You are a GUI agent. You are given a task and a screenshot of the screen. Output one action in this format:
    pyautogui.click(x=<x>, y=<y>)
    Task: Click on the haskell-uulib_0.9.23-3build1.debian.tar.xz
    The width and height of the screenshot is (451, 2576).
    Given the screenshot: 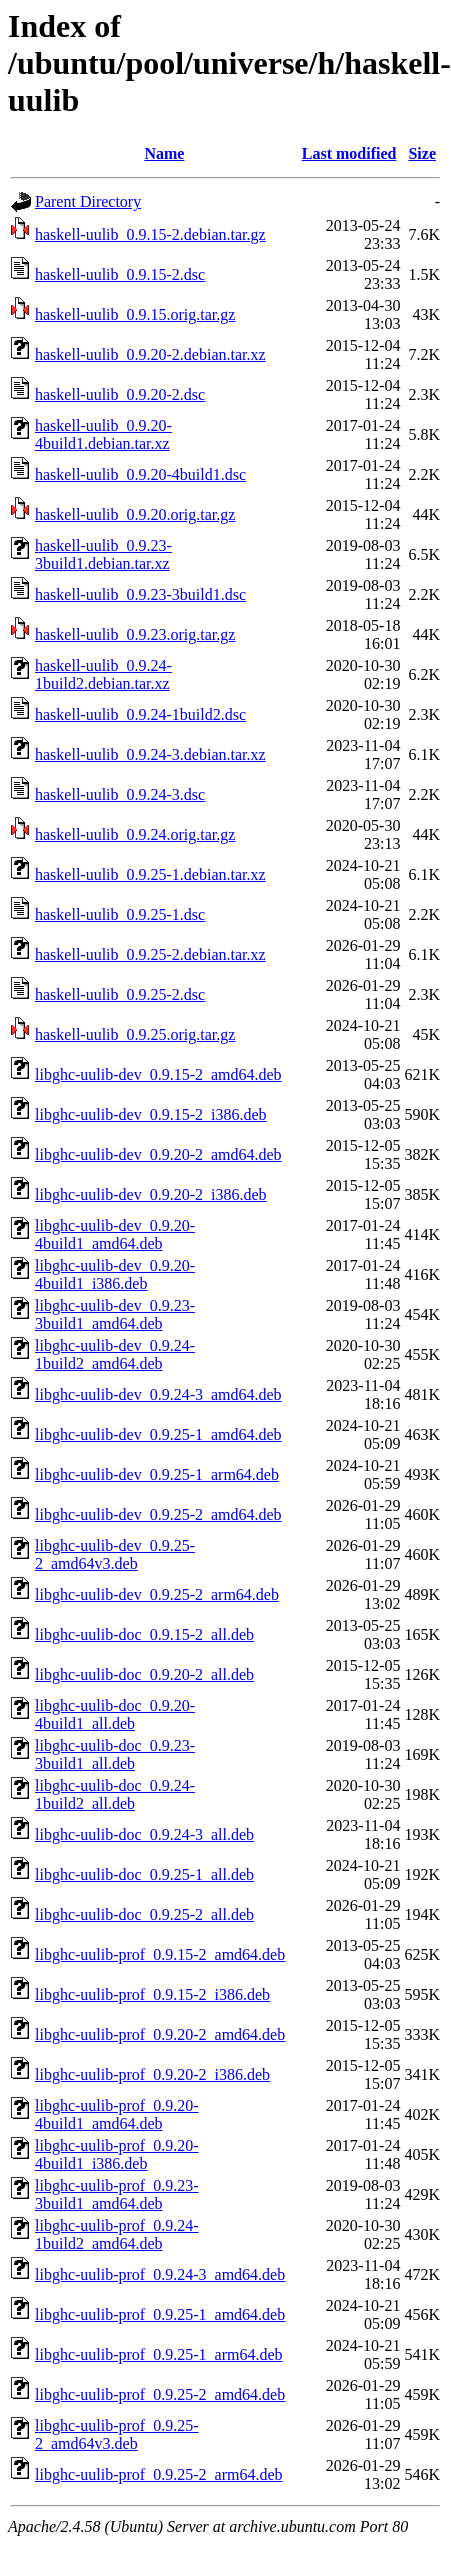 What is the action you would take?
    pyautogui.click(x=103, y=554)
    